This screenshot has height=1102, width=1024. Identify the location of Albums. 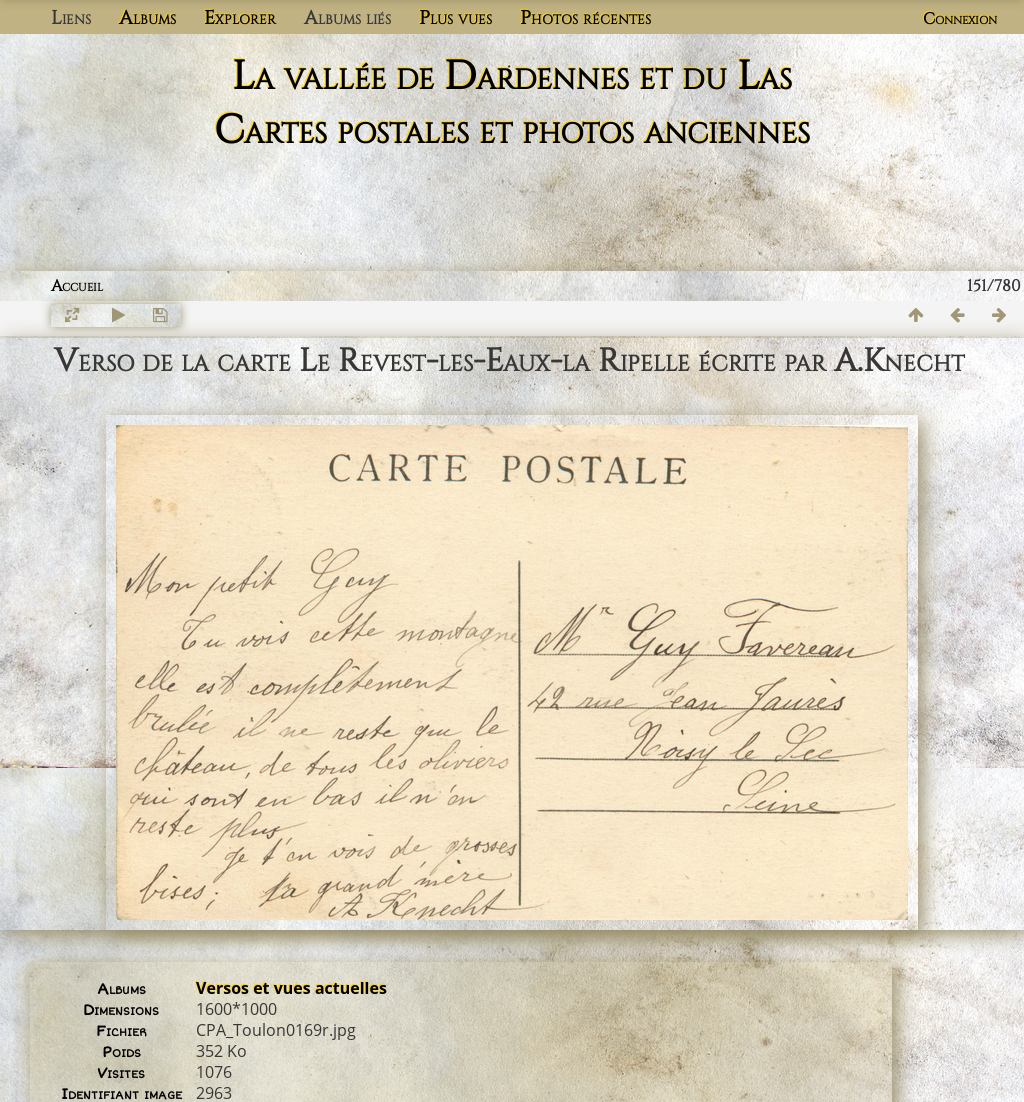
(147, 18).